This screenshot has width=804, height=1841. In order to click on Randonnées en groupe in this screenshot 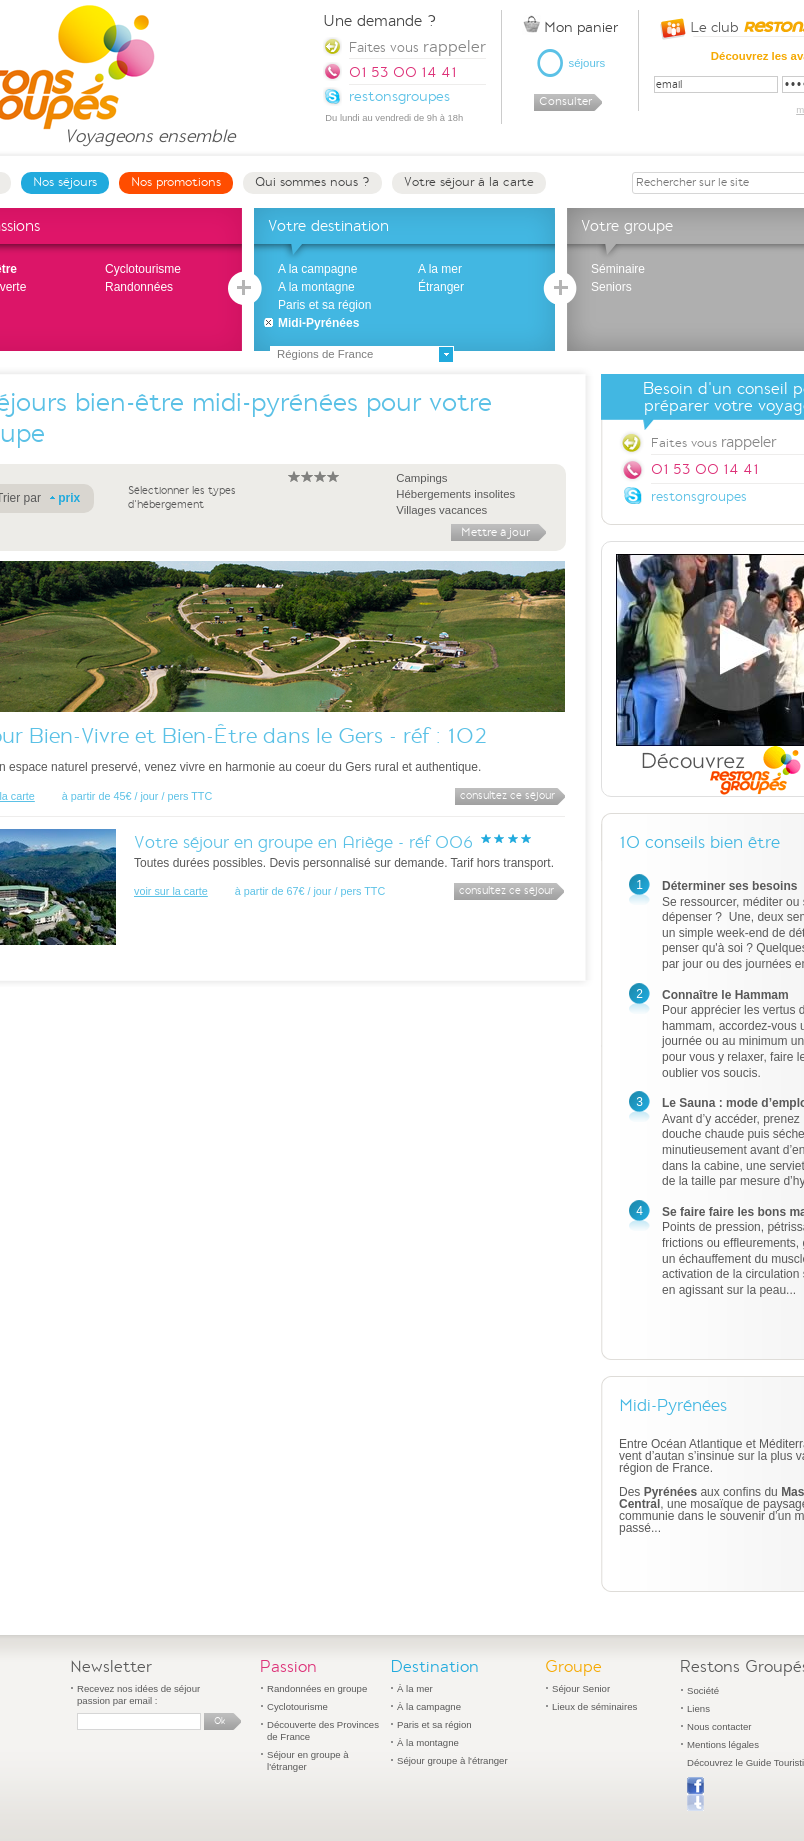, I will do `click(317, 1688)`.